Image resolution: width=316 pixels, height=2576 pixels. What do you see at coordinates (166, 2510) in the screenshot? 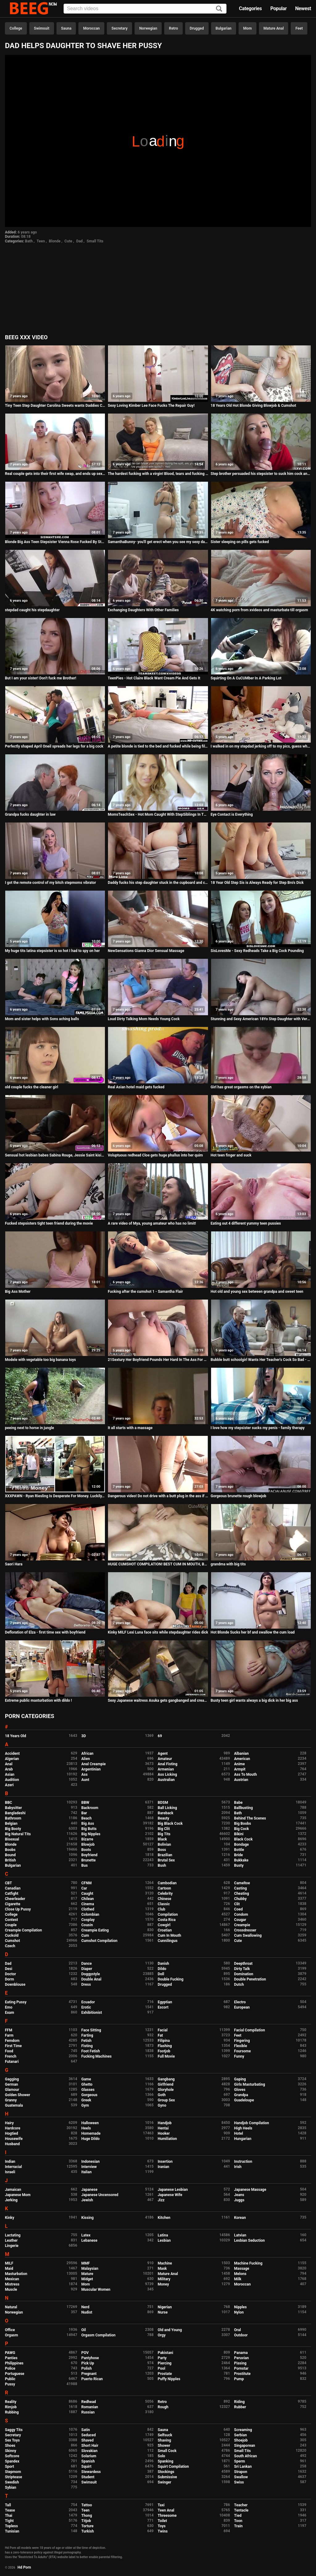
I see `Teen Anal` at bounding box center [166, 2510].